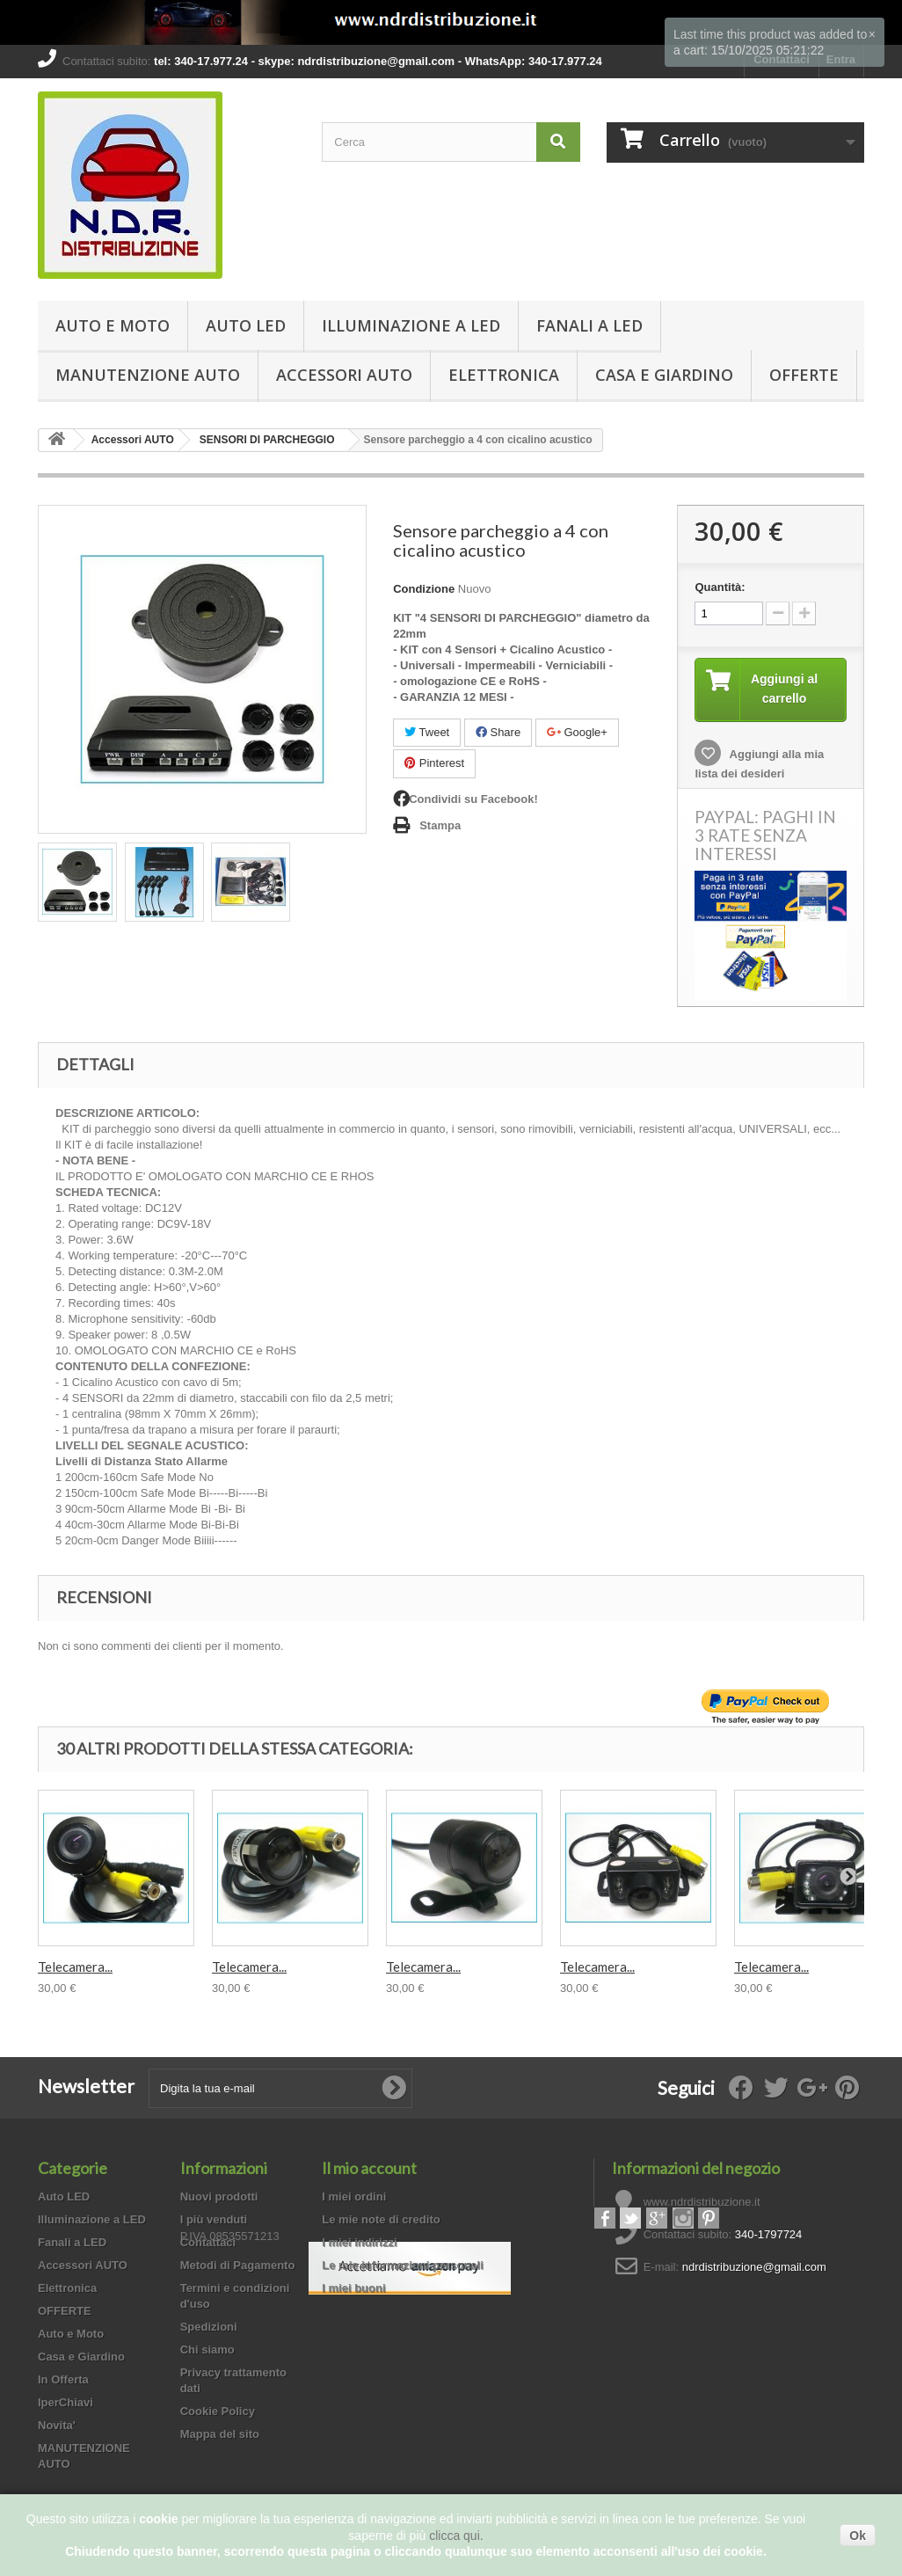 The height and width of the screenshot is (2576, 902). What do you see at coordinates (664, 374) in the screenshot?
I see `Casa e Giardino` at bounding box center [664, 374].